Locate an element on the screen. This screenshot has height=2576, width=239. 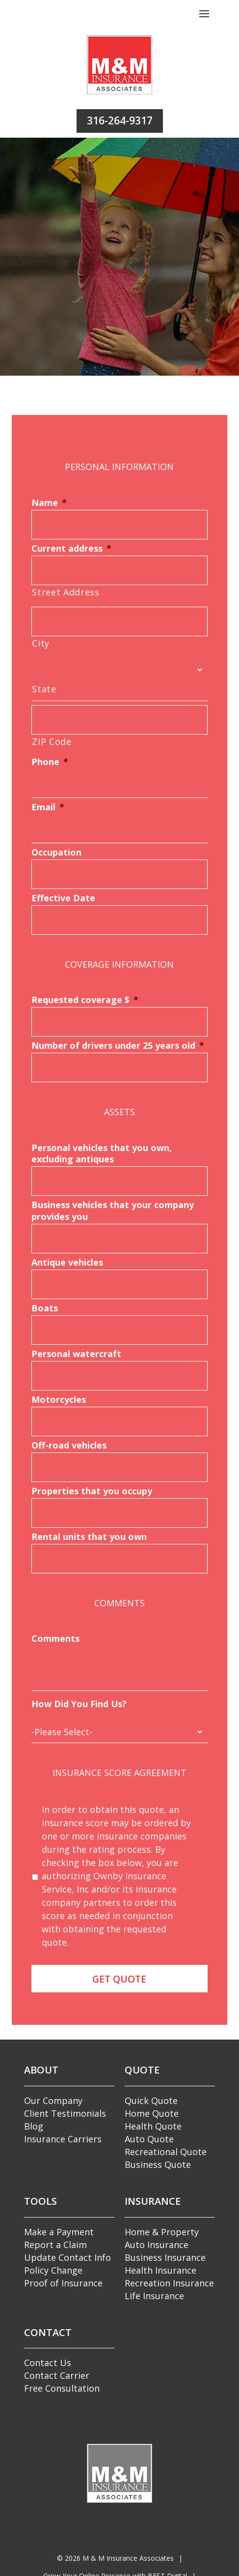
© M & M Insurance Associates is located at coordinates (115, 2558).